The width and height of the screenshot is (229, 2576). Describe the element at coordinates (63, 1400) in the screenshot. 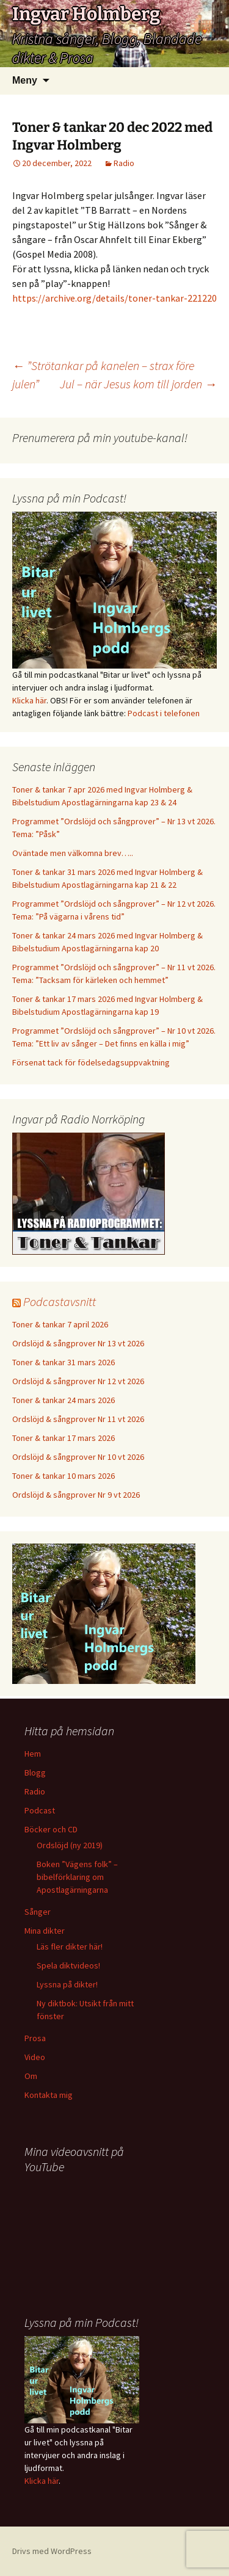

I see `Toner & tankar 24 mars 2026` at that location.